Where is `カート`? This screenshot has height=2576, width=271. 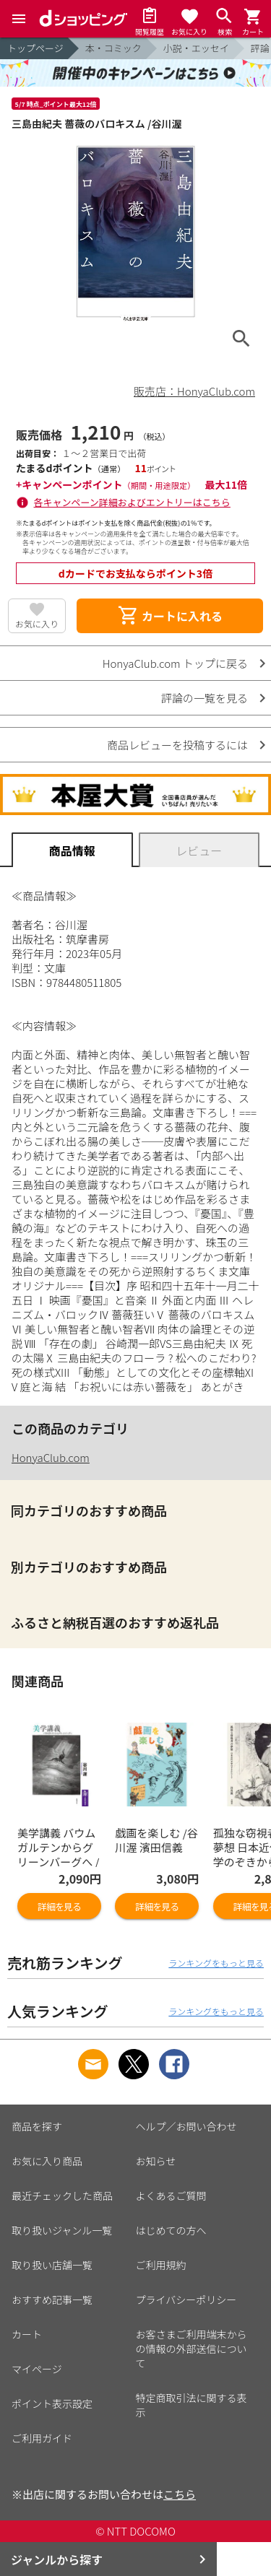
カート is located at coordinates (27, 2332).